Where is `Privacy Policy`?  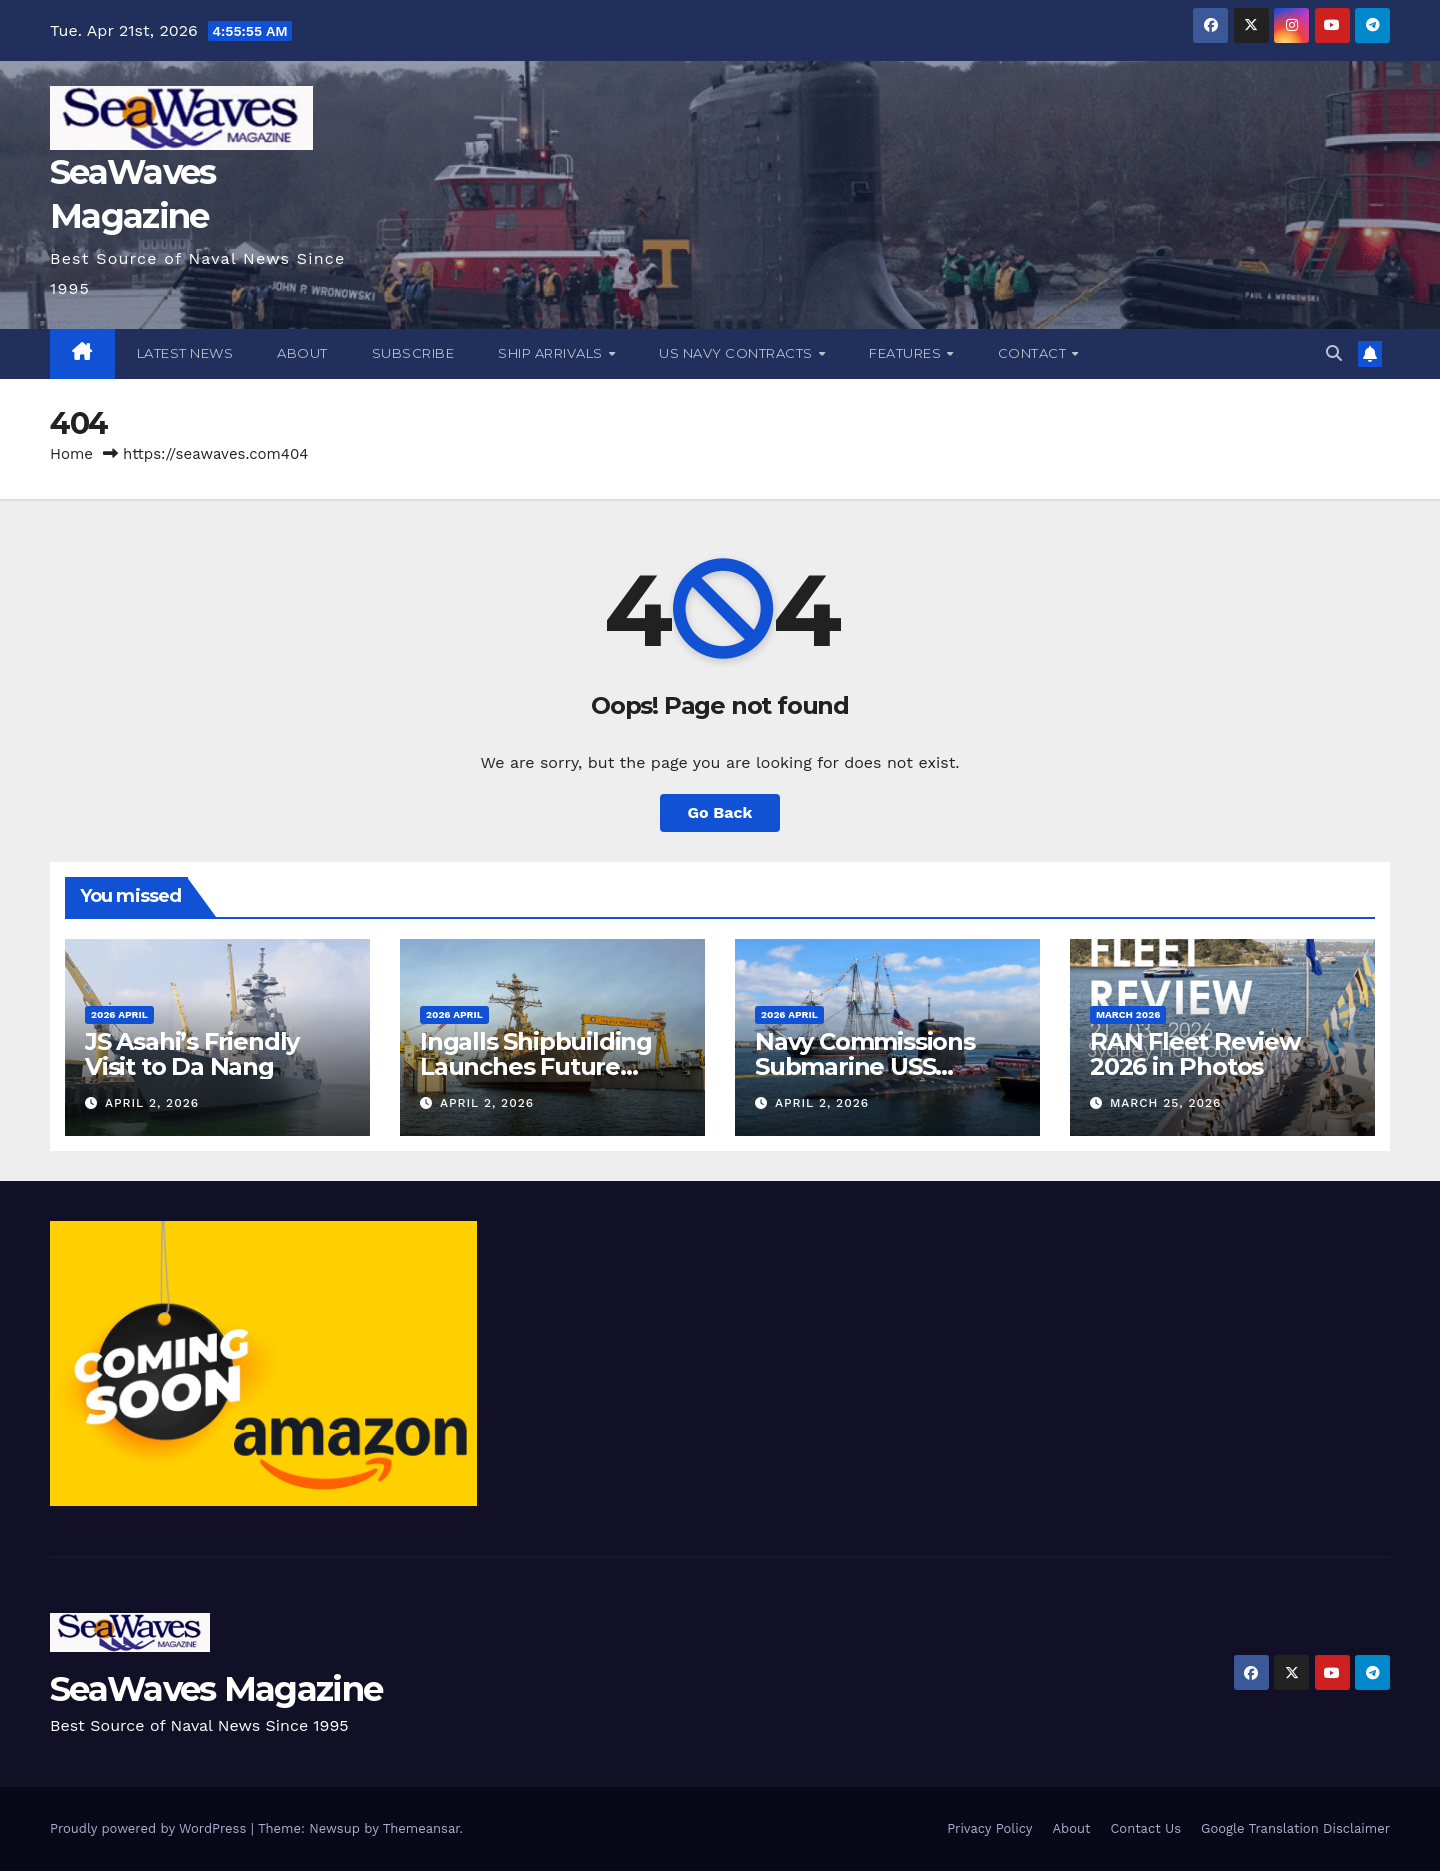 Privacy Policy is located at coordinates (989, 1828).